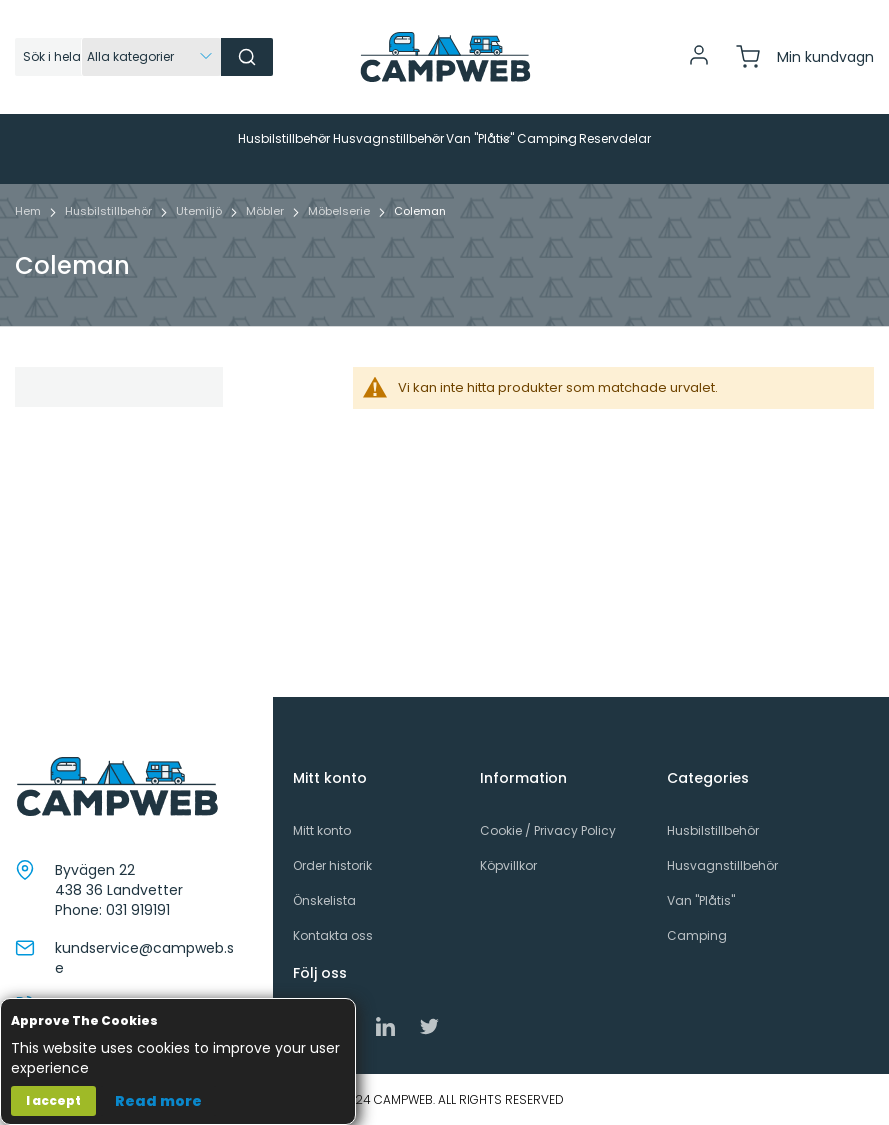 The image size is (889, 1125). I want to click on 031 919191, so click(138, 910).